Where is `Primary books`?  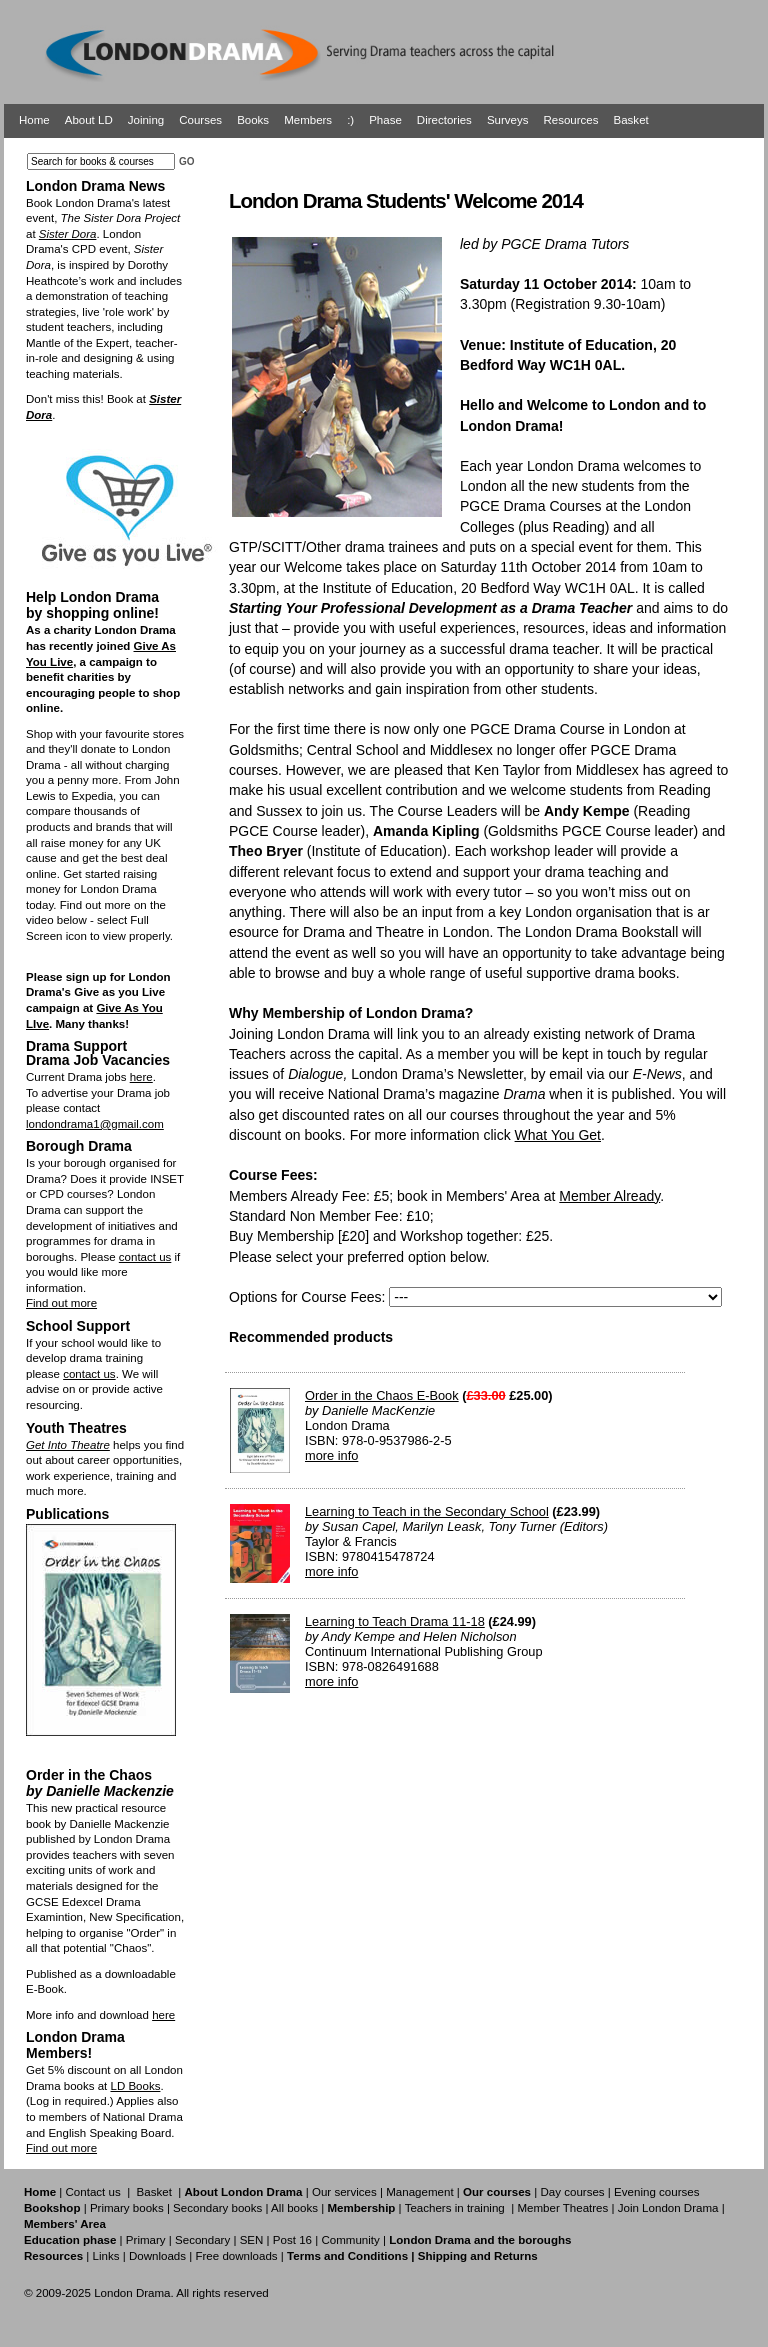
Primary books is located at coordinates (127, 2208).